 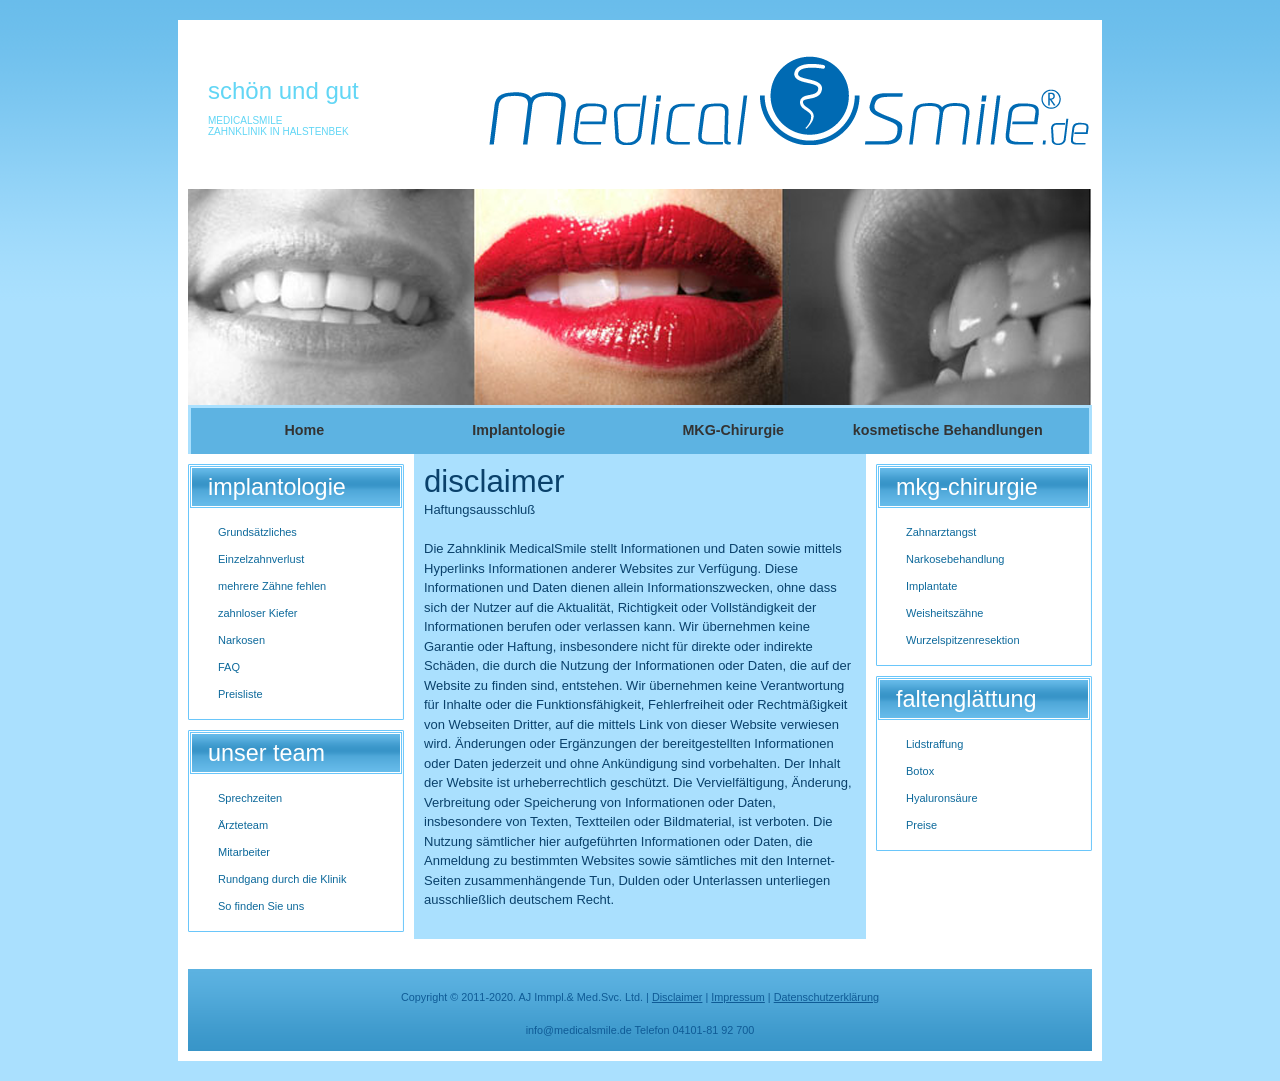 I want to click on zahnloser Kiefer, so click(x=258, y=613).